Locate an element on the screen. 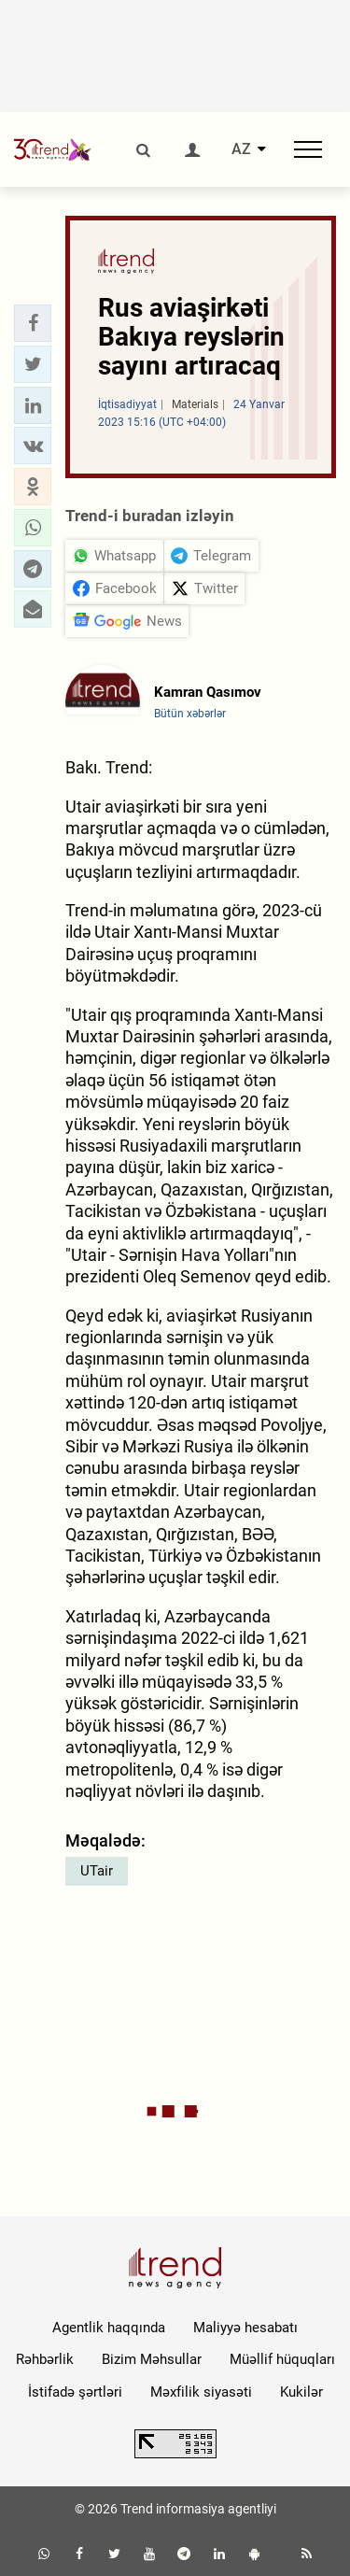  UTair is located at coordinates (96, 1870).